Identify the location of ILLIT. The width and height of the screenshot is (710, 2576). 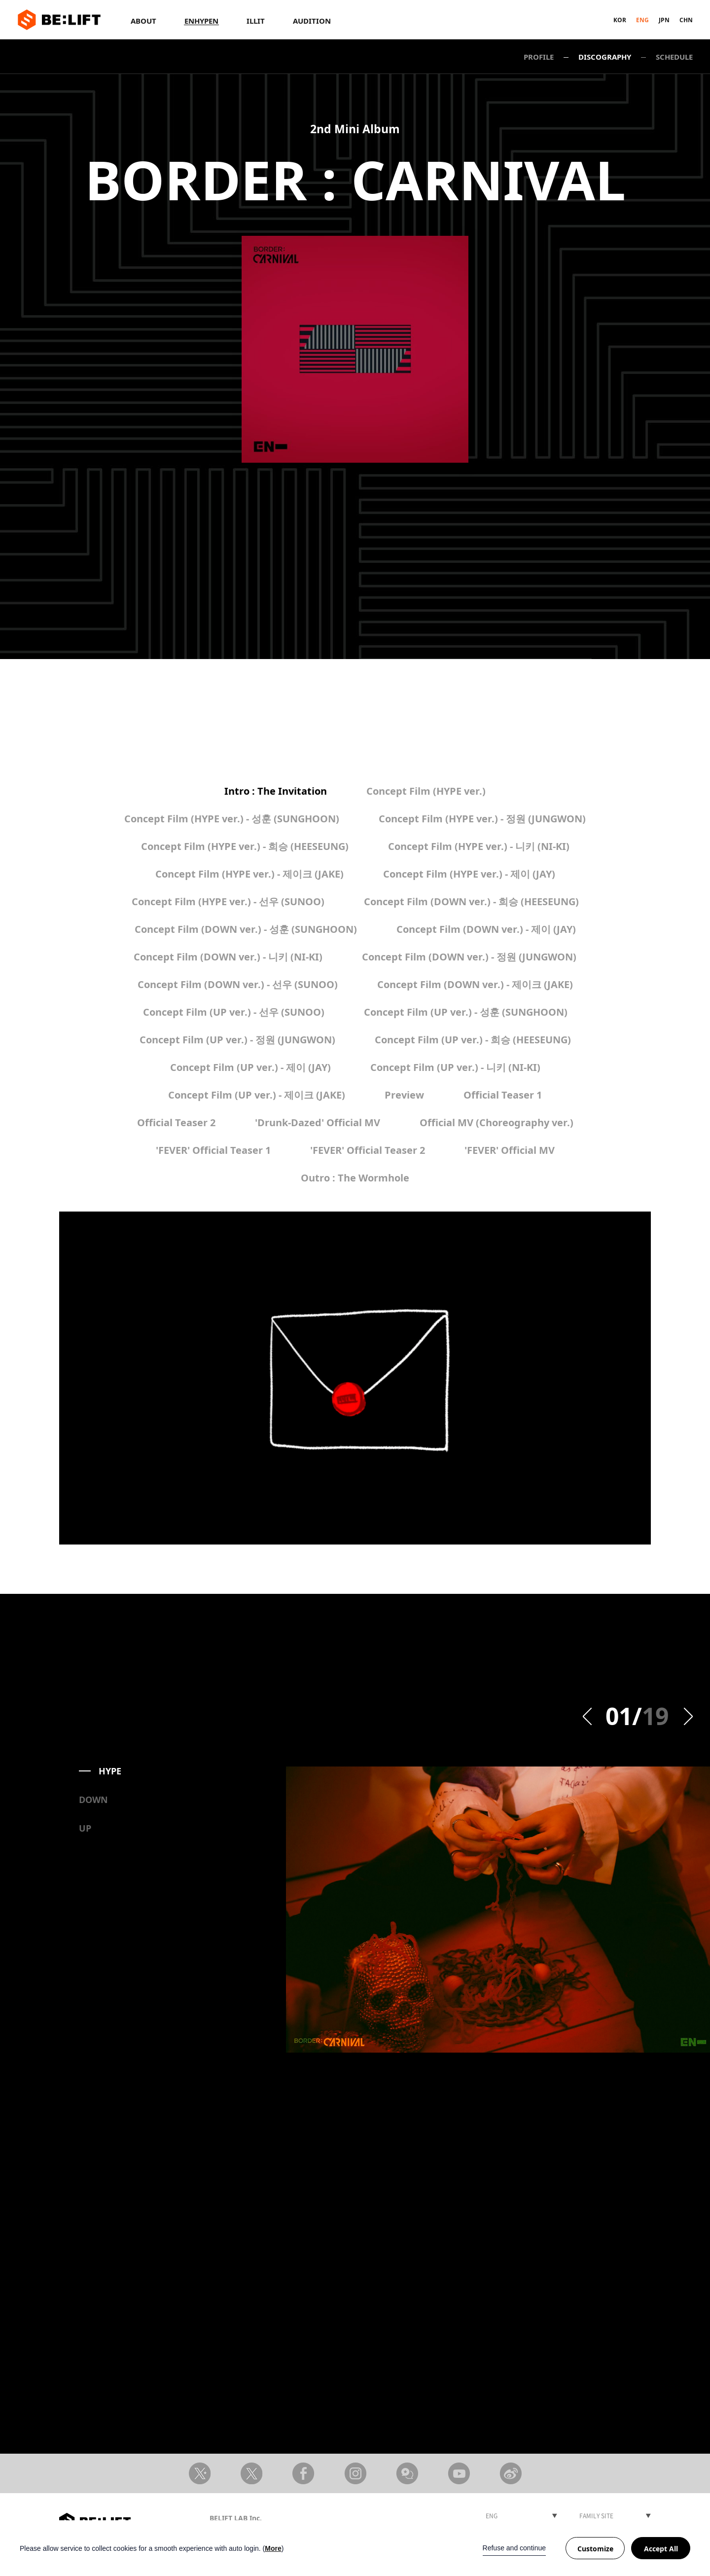
(256, 21).